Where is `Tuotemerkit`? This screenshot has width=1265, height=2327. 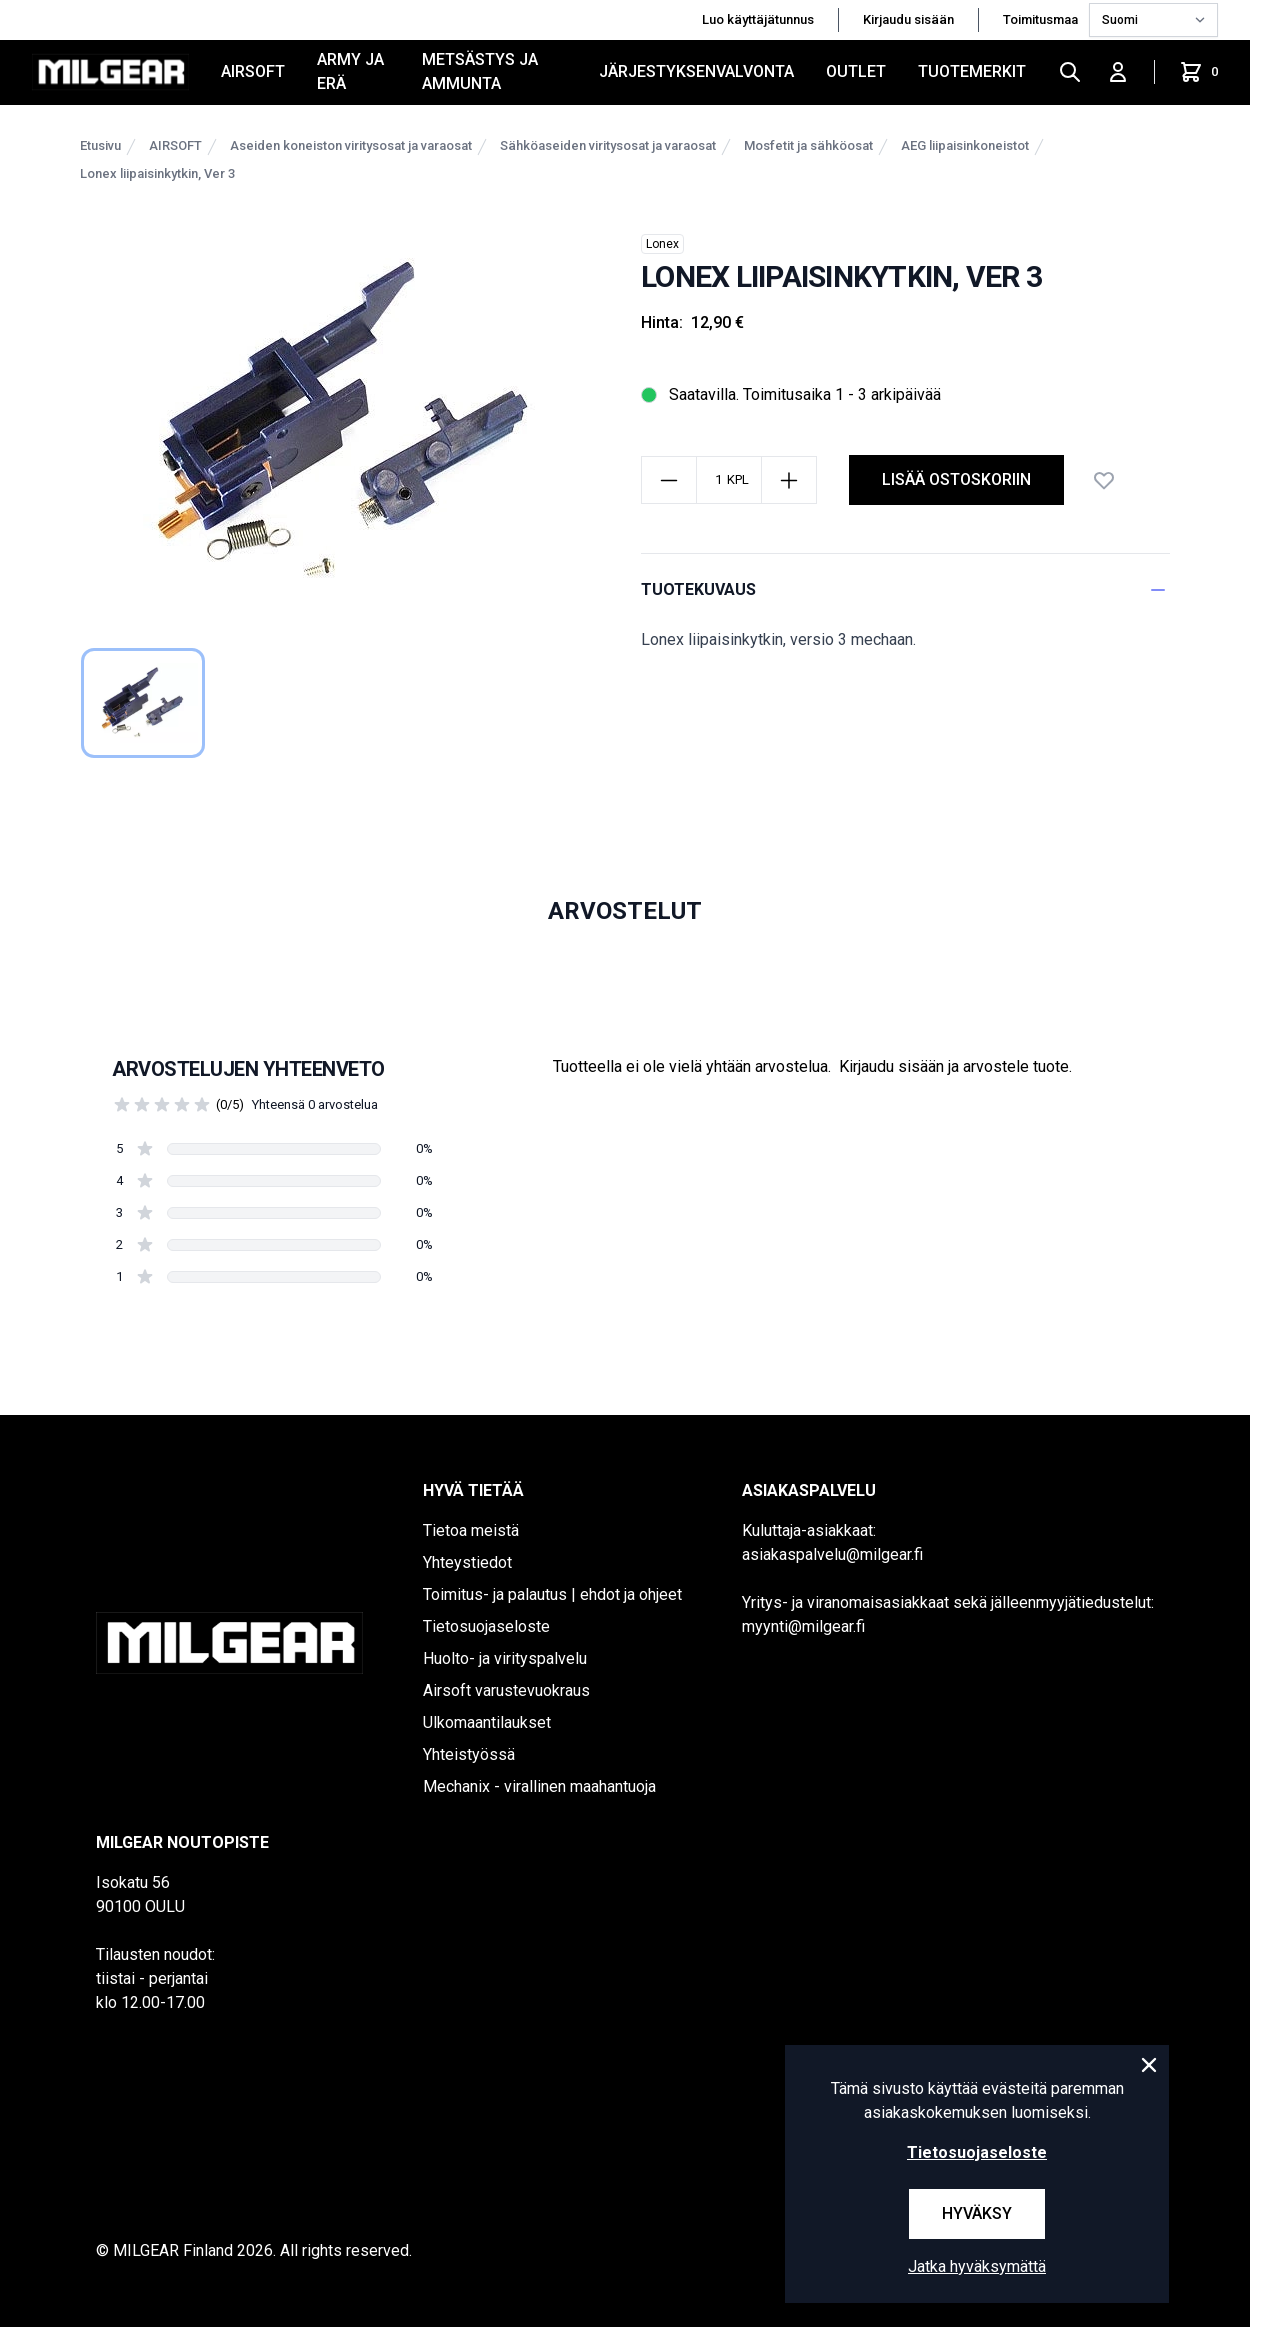 Tuotemerkit is located at coordinates (972, 71).